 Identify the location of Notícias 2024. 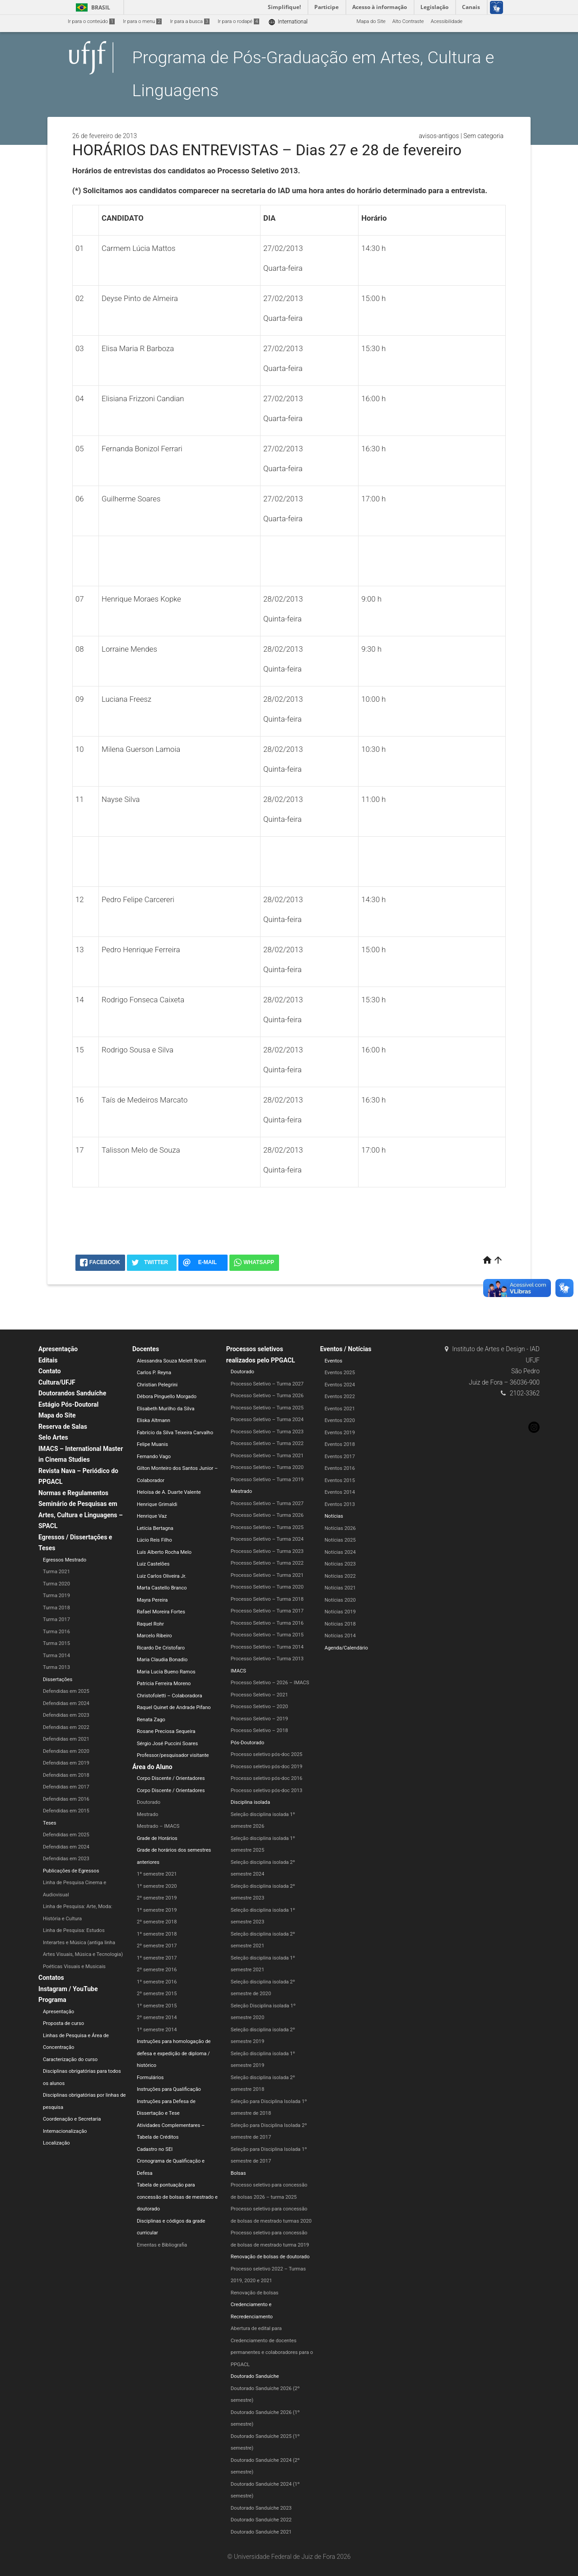
(340, 1552).